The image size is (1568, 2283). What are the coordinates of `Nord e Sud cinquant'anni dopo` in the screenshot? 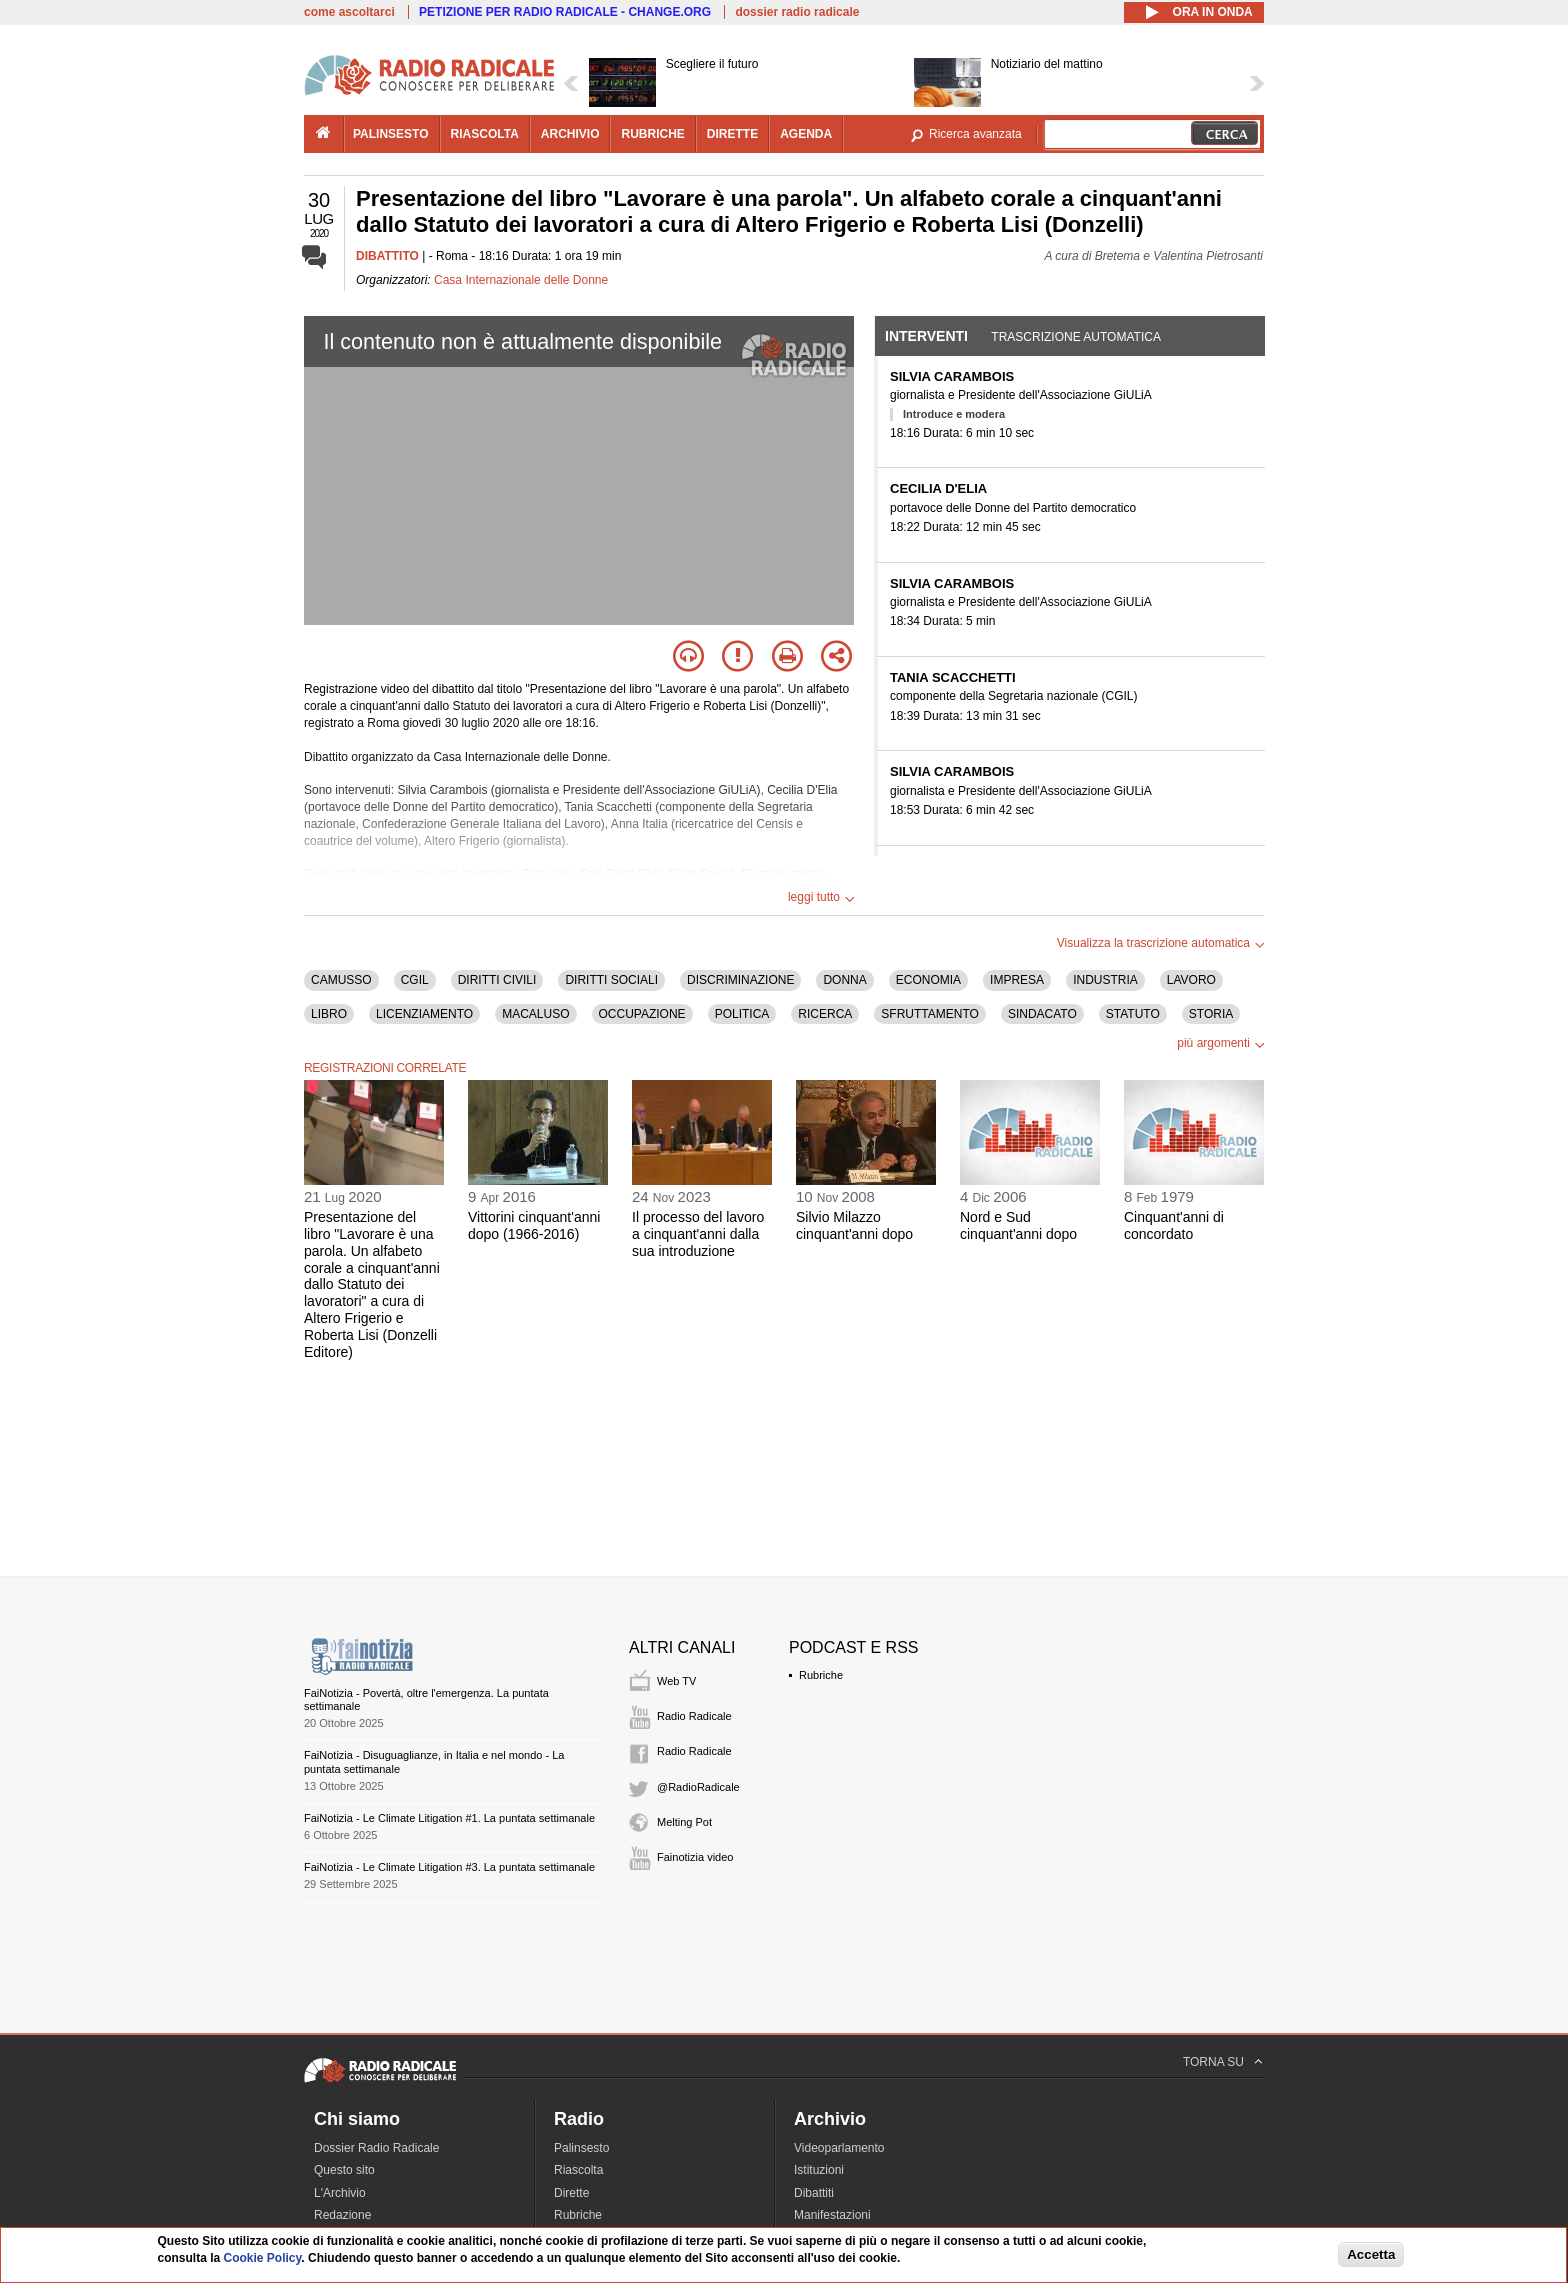 It's located at (1018, 1225).